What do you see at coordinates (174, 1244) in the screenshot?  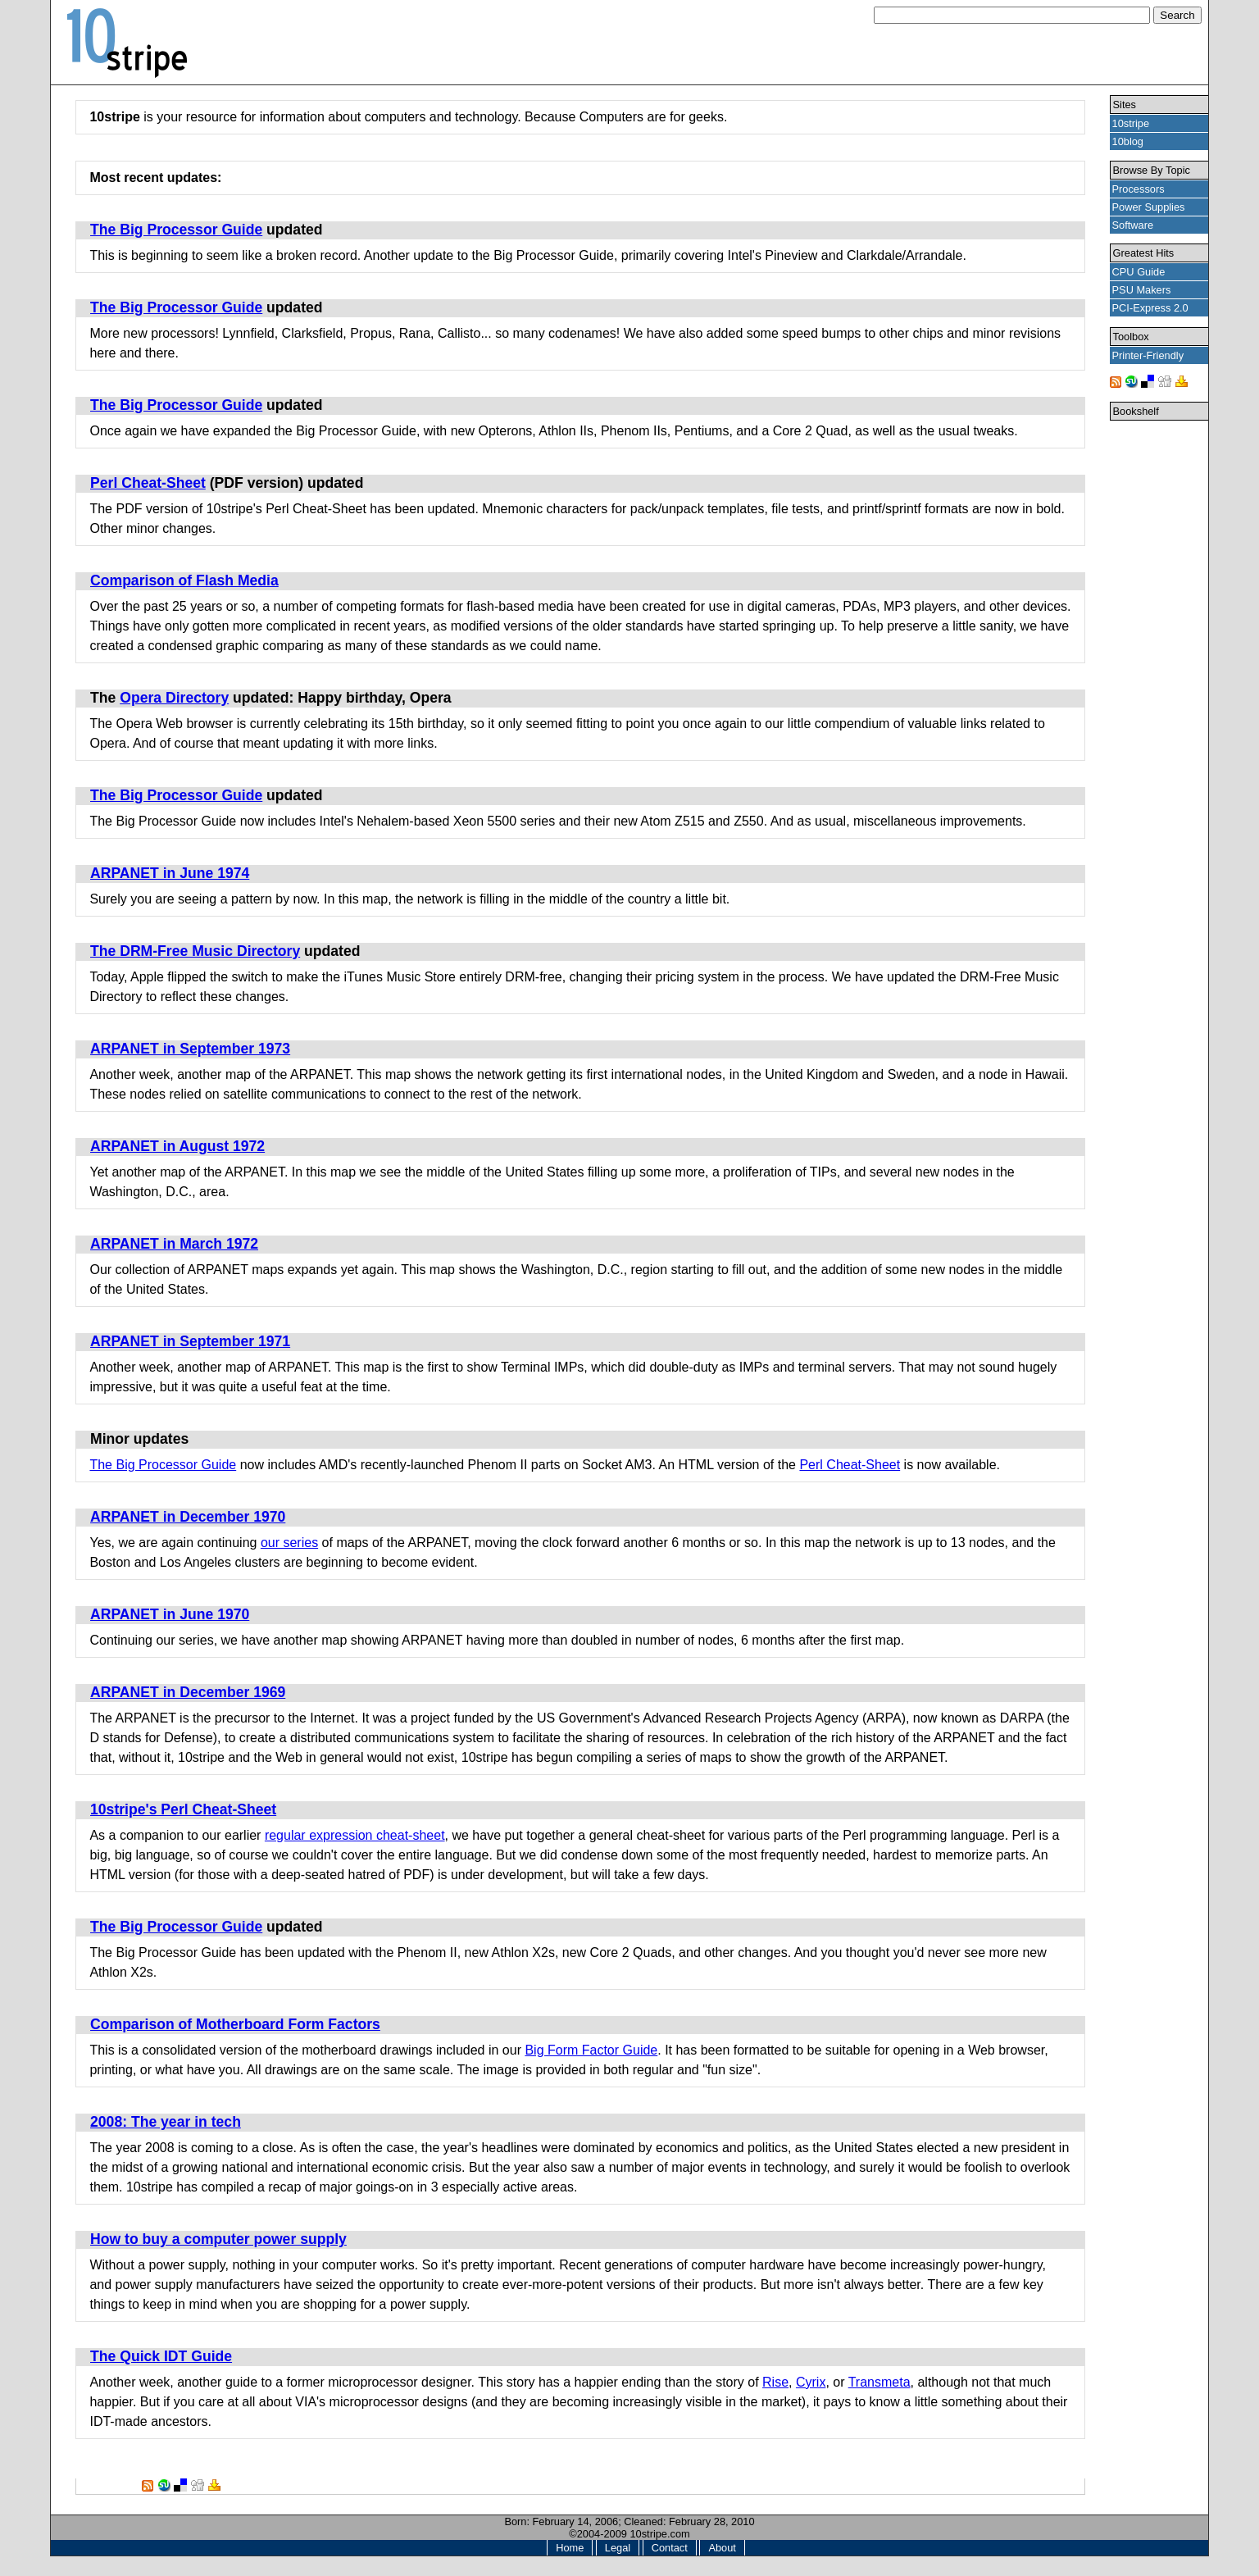 I see `ARPANET in March 1972` at bounding box center [174, 1244].